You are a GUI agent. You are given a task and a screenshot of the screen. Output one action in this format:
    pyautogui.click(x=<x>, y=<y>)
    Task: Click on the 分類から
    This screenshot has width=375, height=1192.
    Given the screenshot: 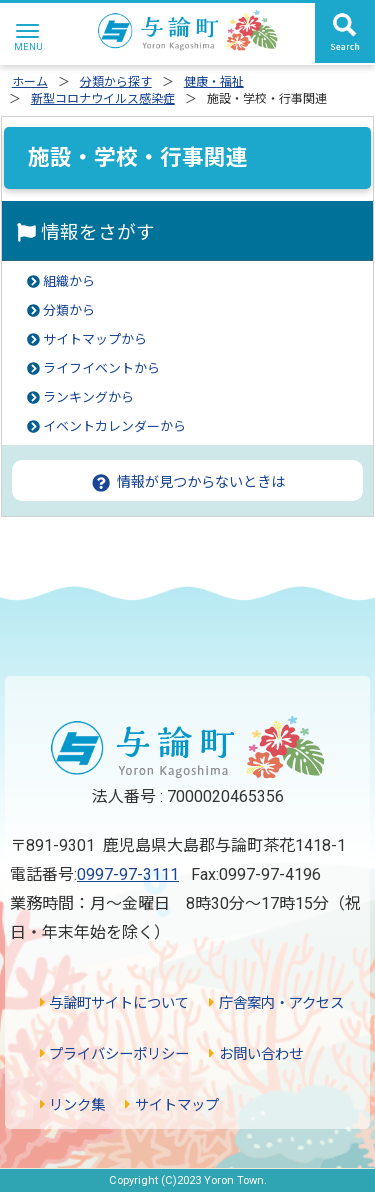 What is the action you would take?
    pyautogui.click(x=69, y=310)
    